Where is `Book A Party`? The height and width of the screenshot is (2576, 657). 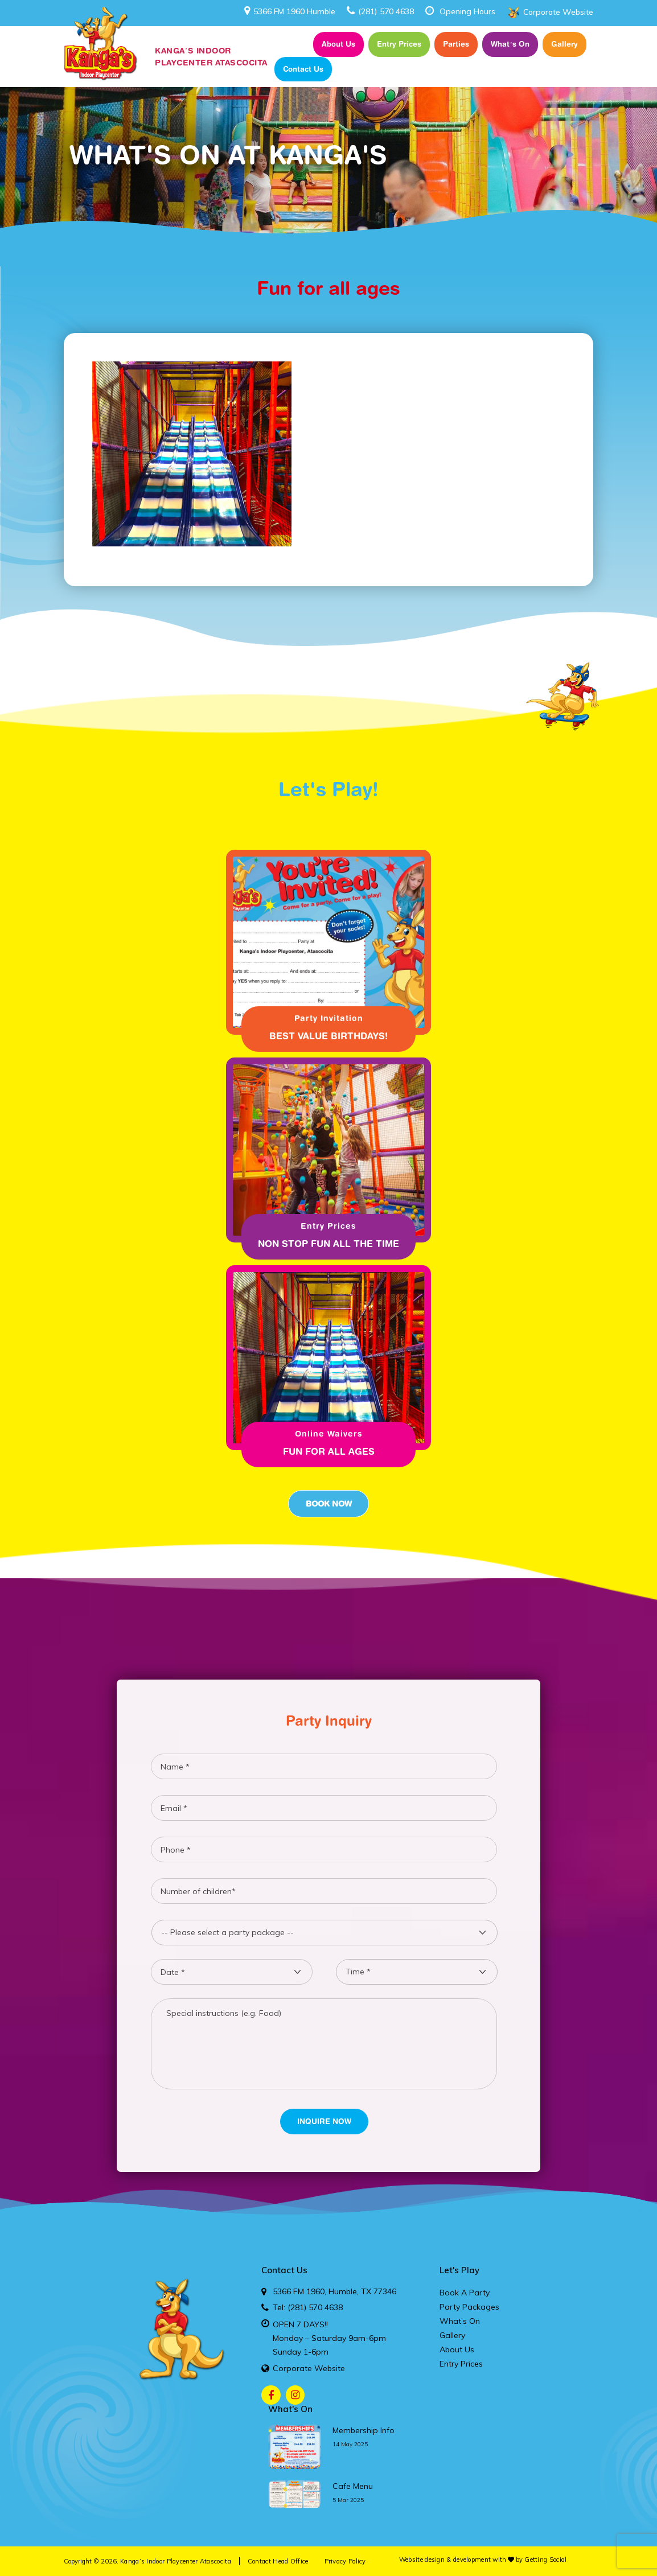
Book A Party is located at coordinates (465, 2292).